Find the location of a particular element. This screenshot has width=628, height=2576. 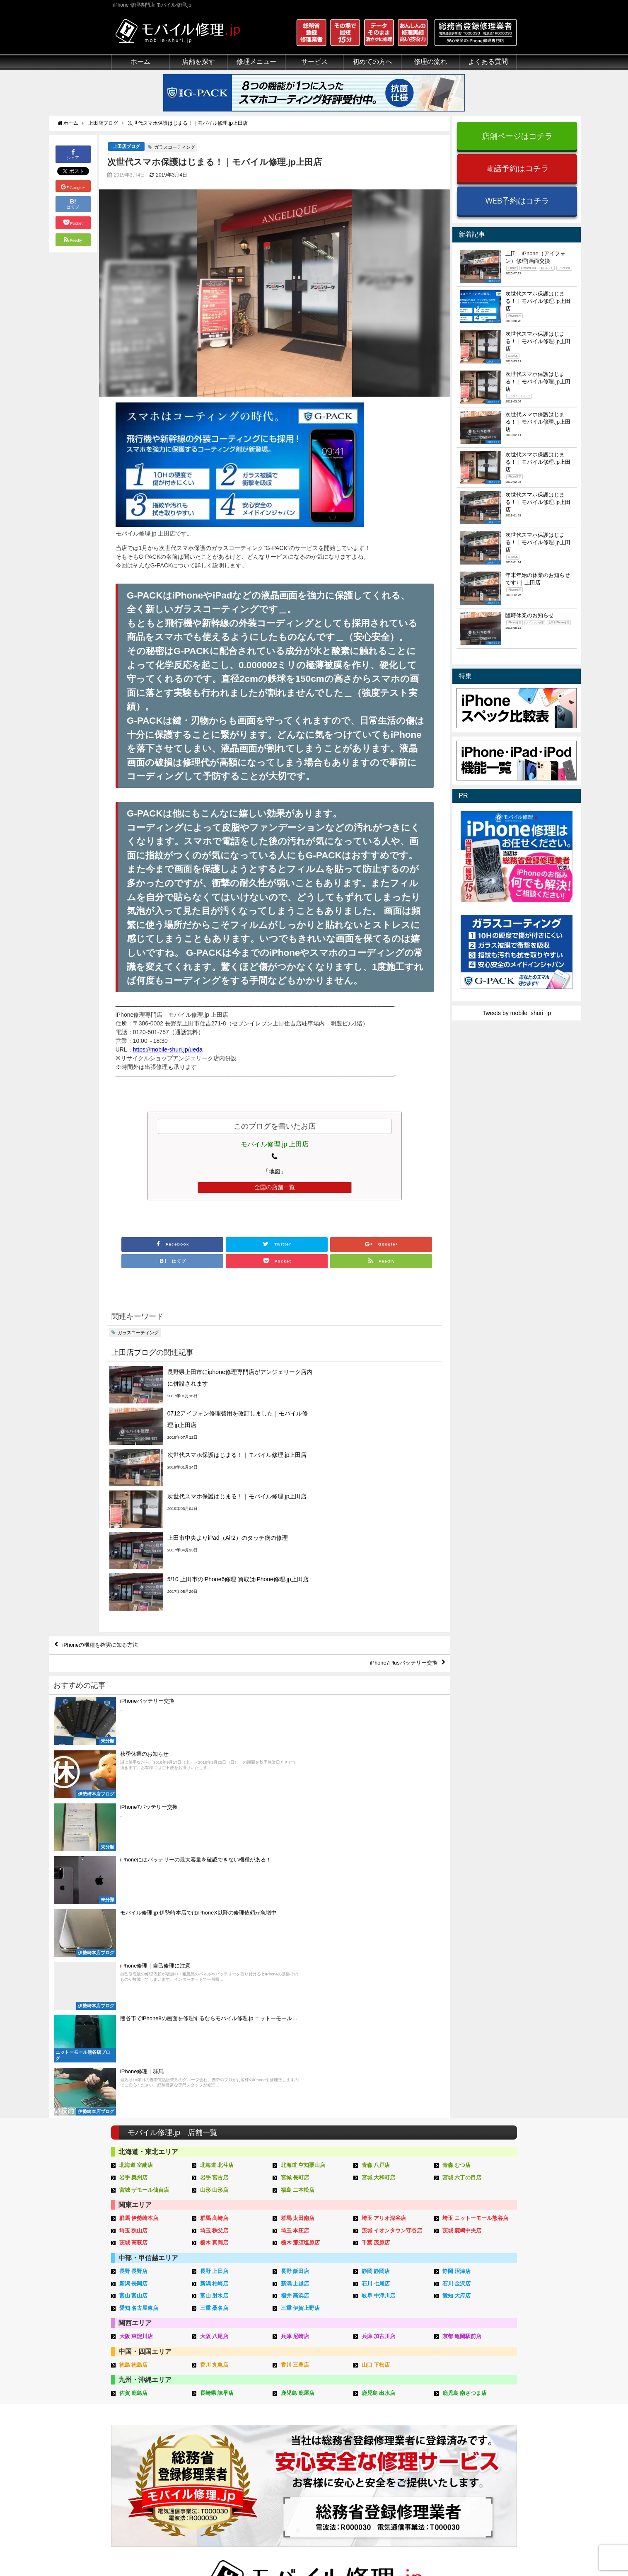

埼玉 狭山店 is located at coordinates (133, 1891).